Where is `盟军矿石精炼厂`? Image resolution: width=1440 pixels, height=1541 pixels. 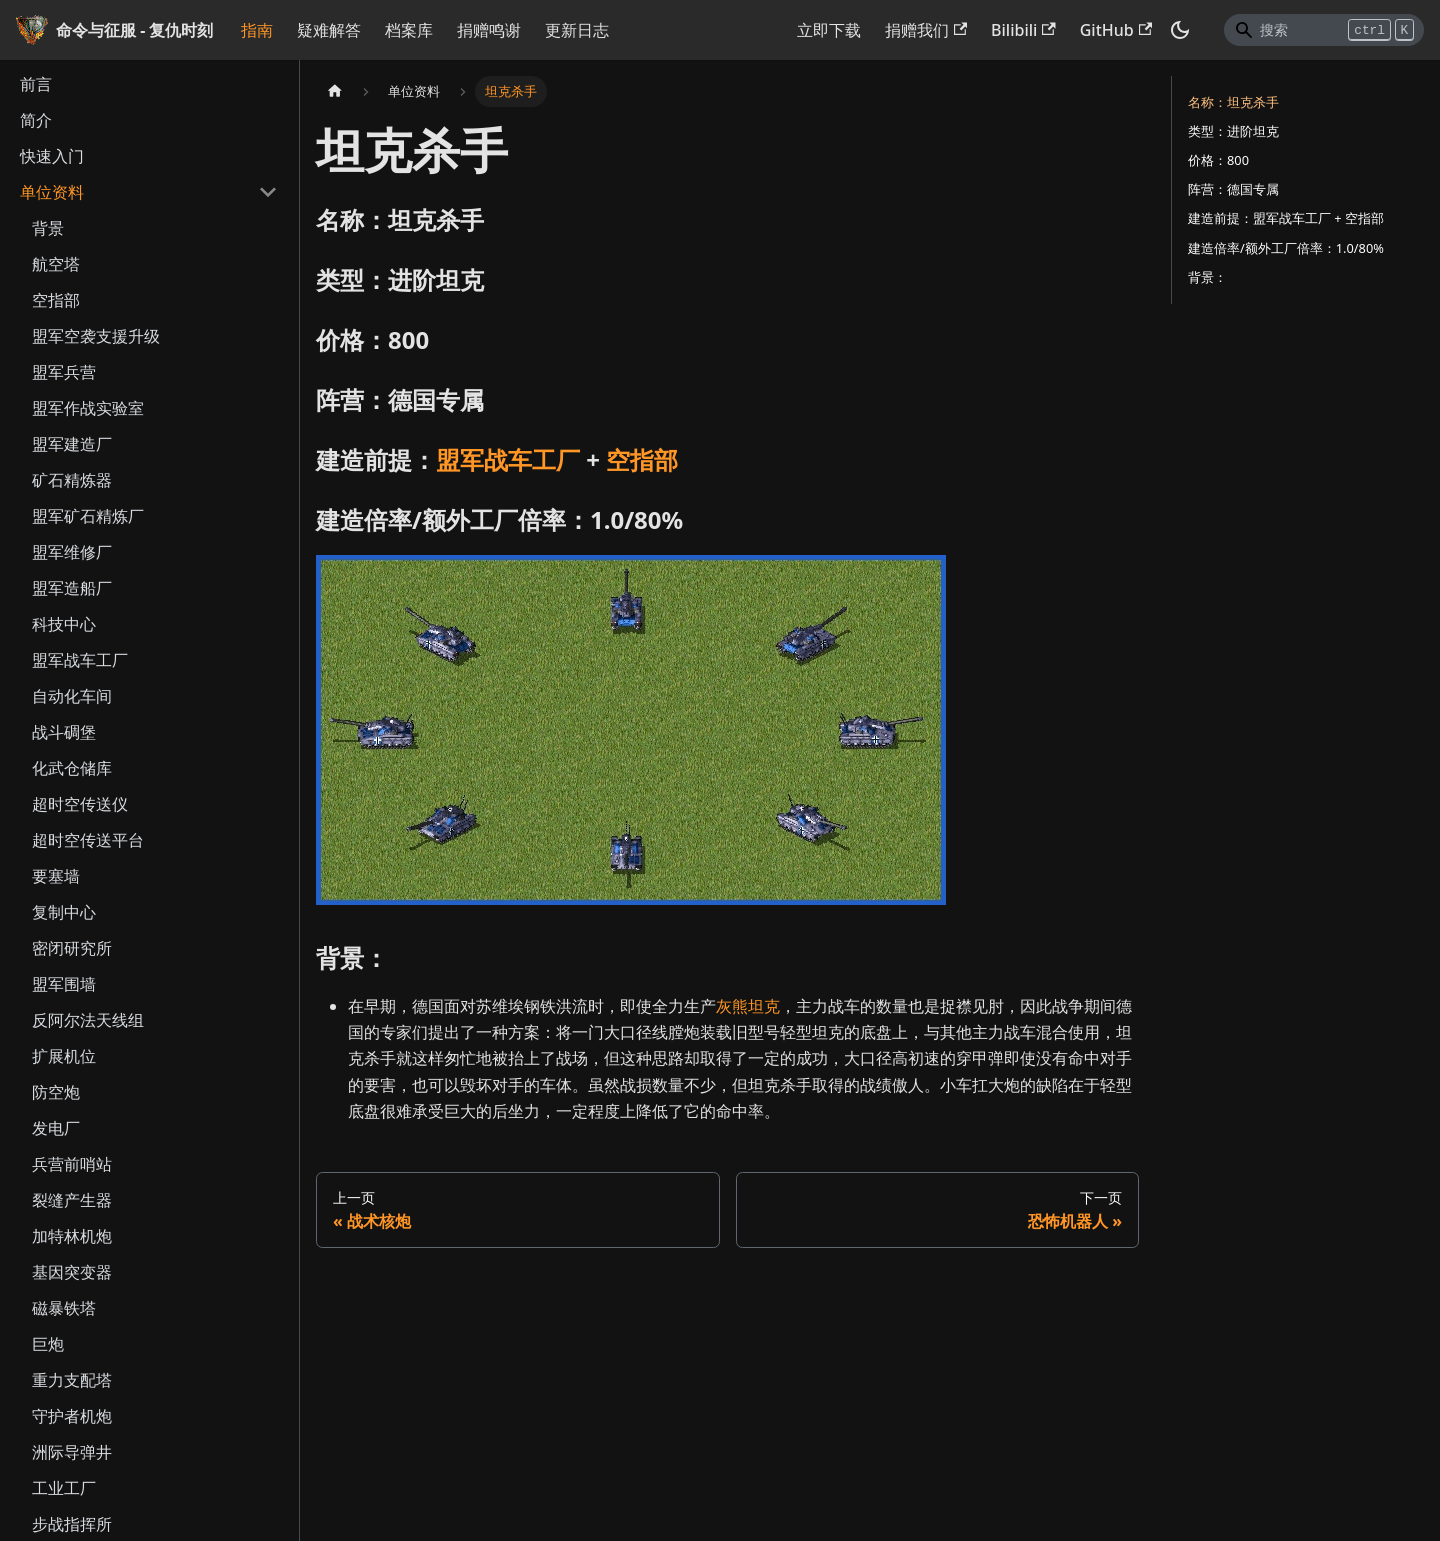 盟军矿石精炼厂 is located at coordinates (88, 516).